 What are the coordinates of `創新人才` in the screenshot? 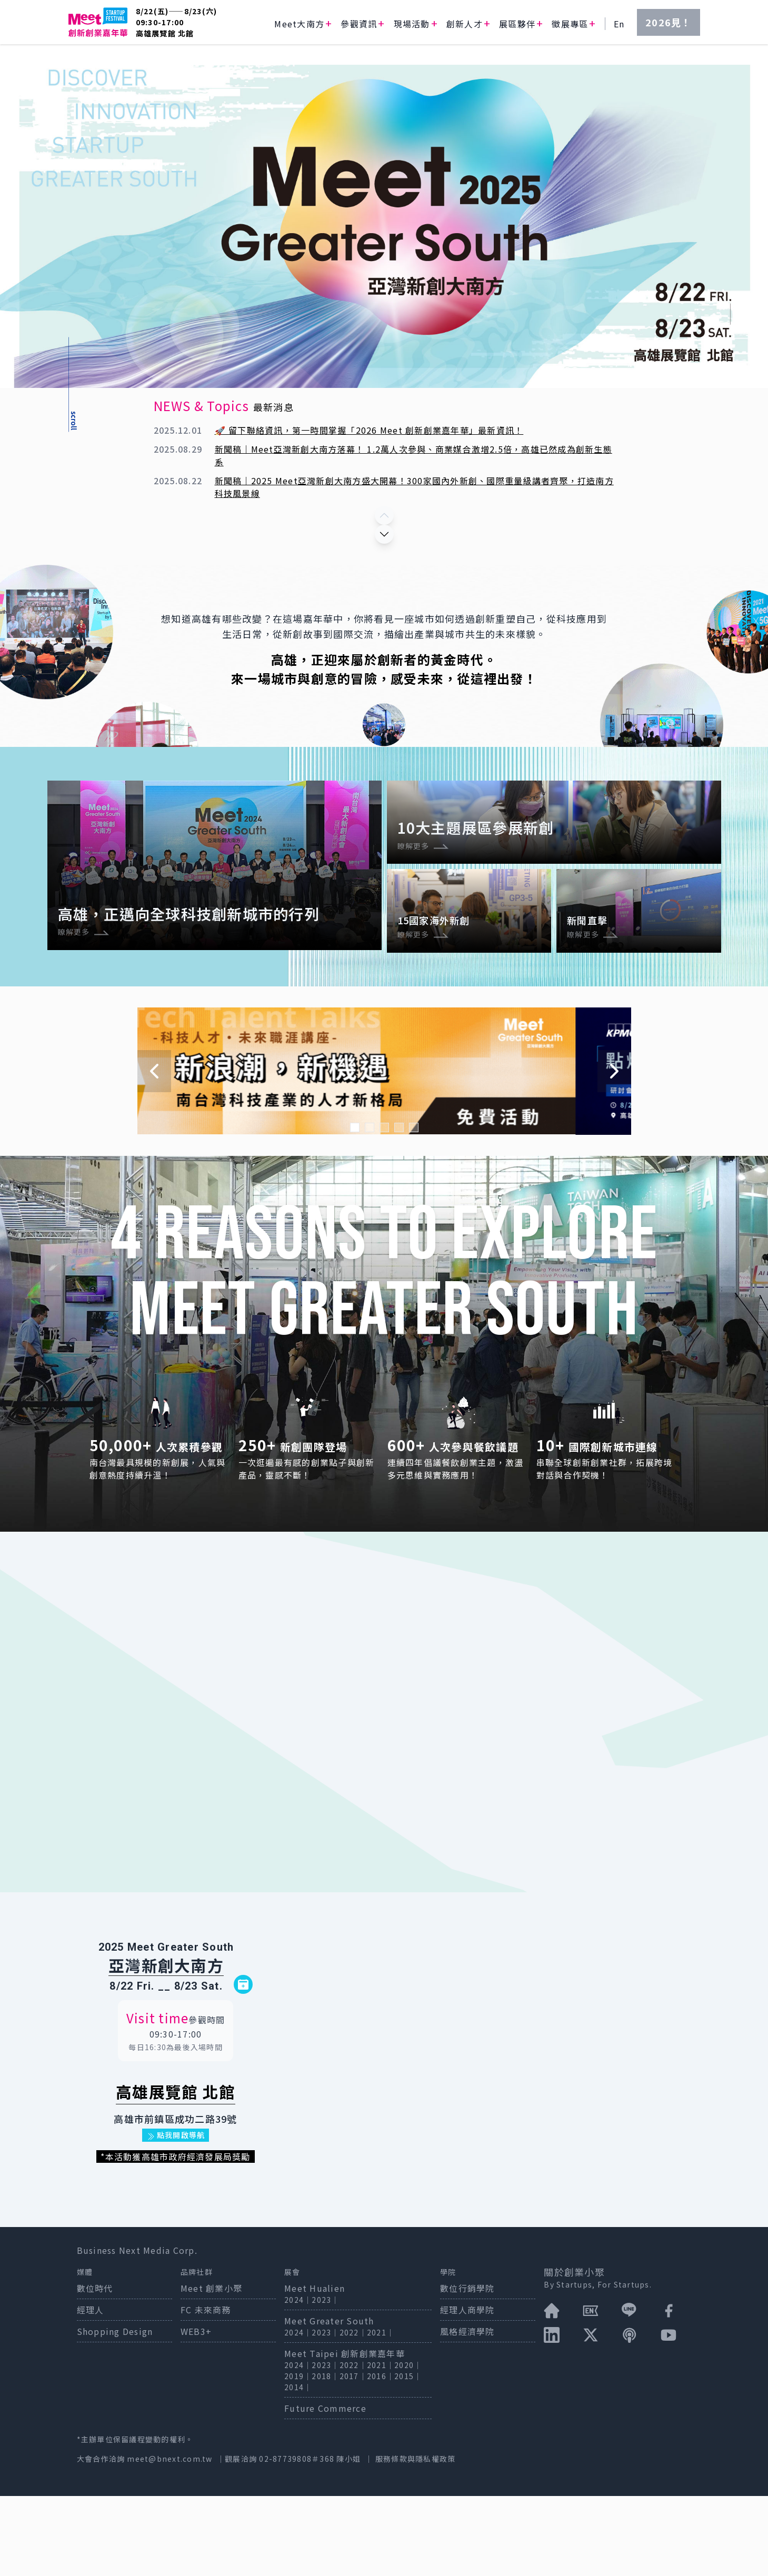 It's located at (464, 23).